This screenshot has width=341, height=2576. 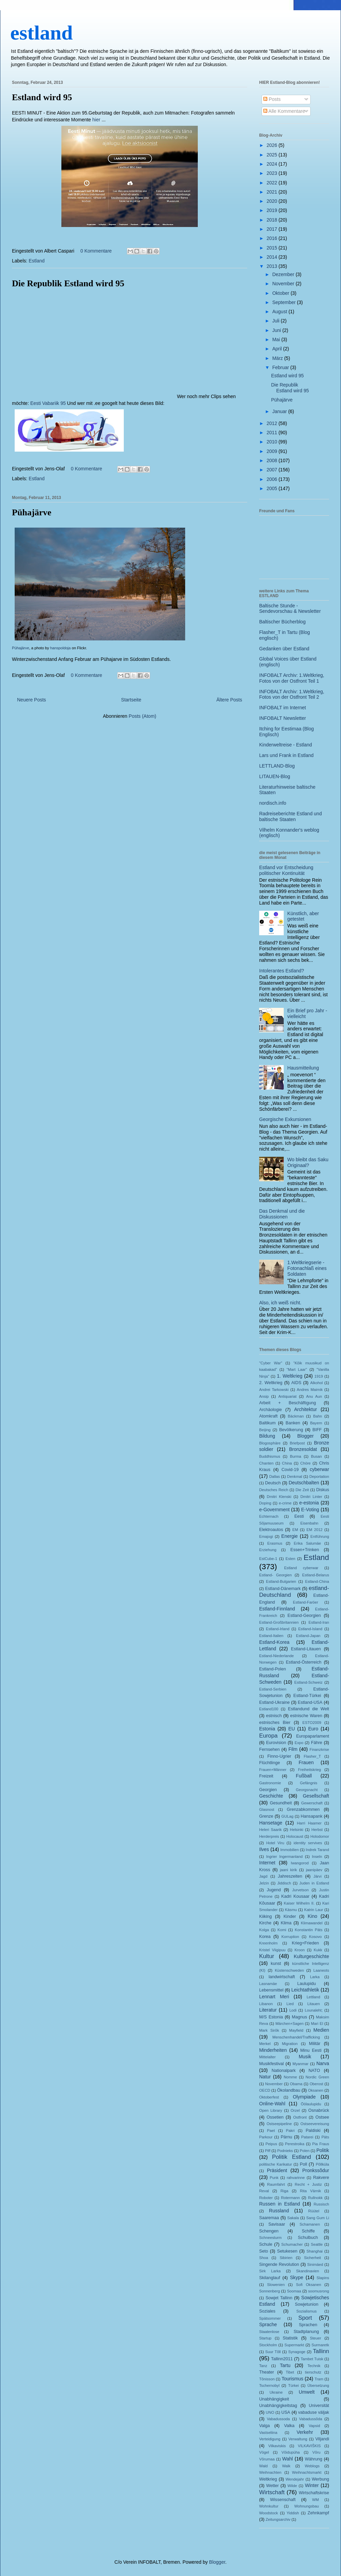 I want to click on E-Voting, so click(x=310, y=1509).